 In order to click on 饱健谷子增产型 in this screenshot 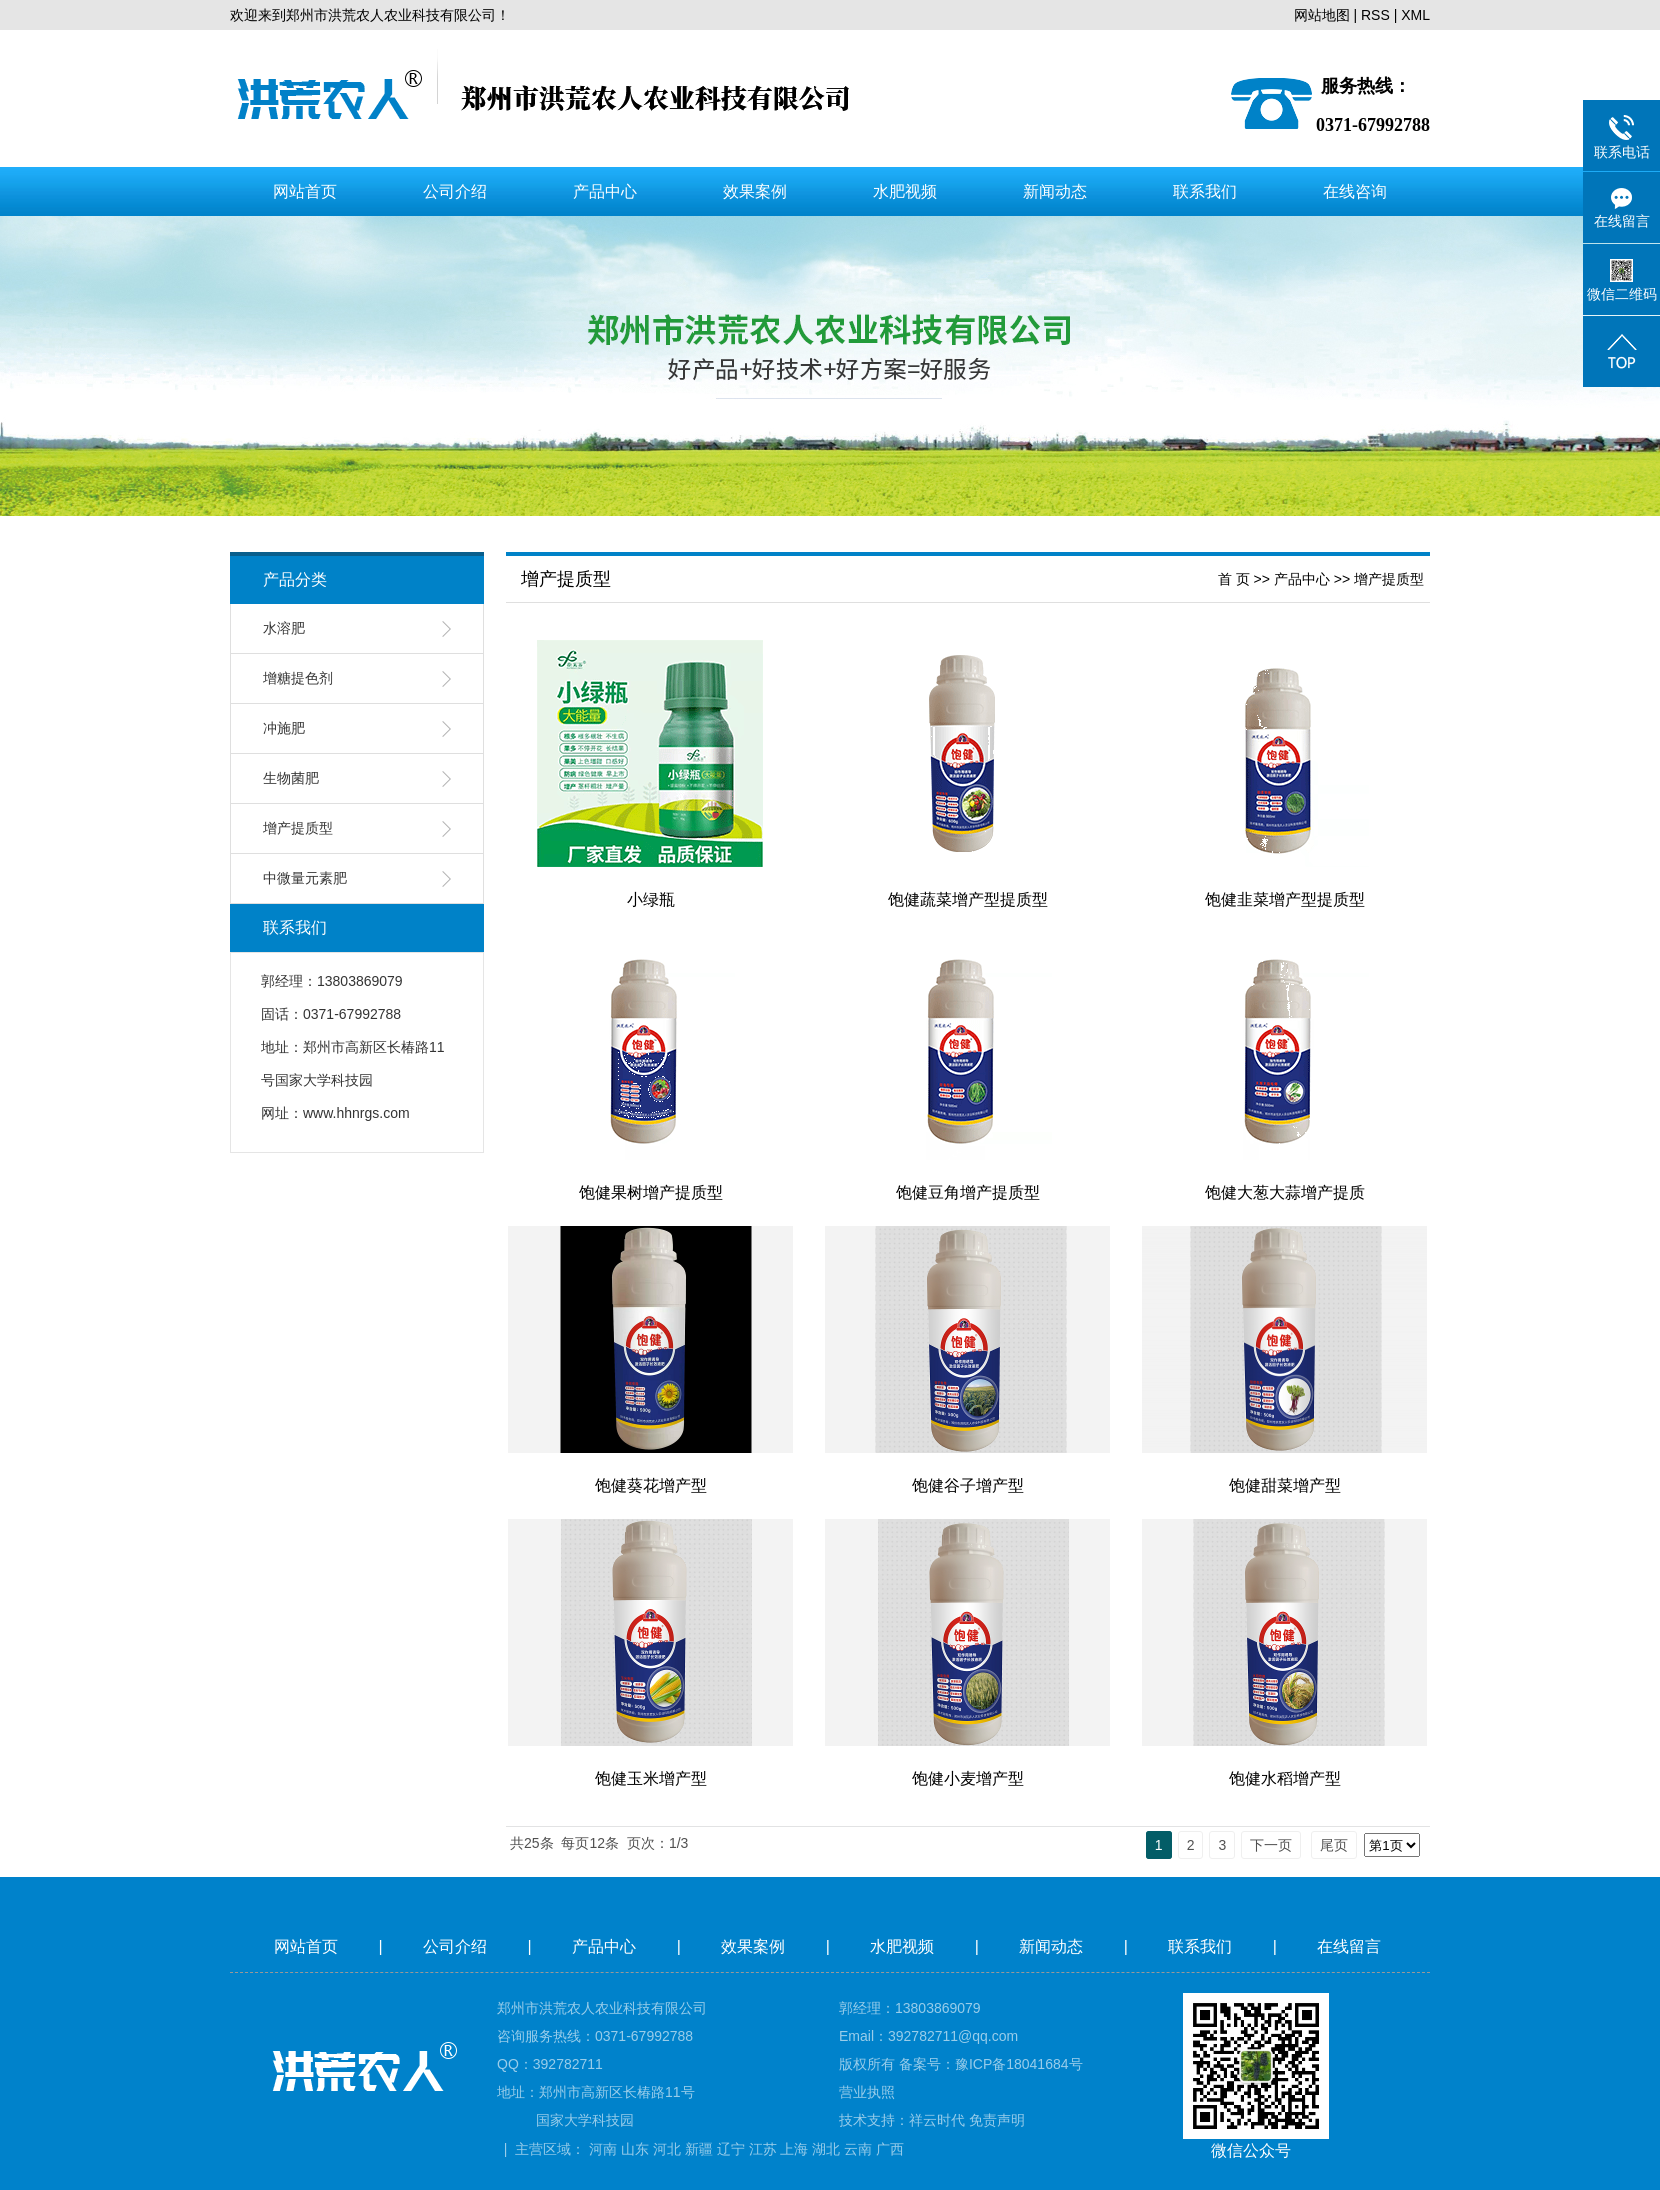, I will do `click(968, 1485)`.